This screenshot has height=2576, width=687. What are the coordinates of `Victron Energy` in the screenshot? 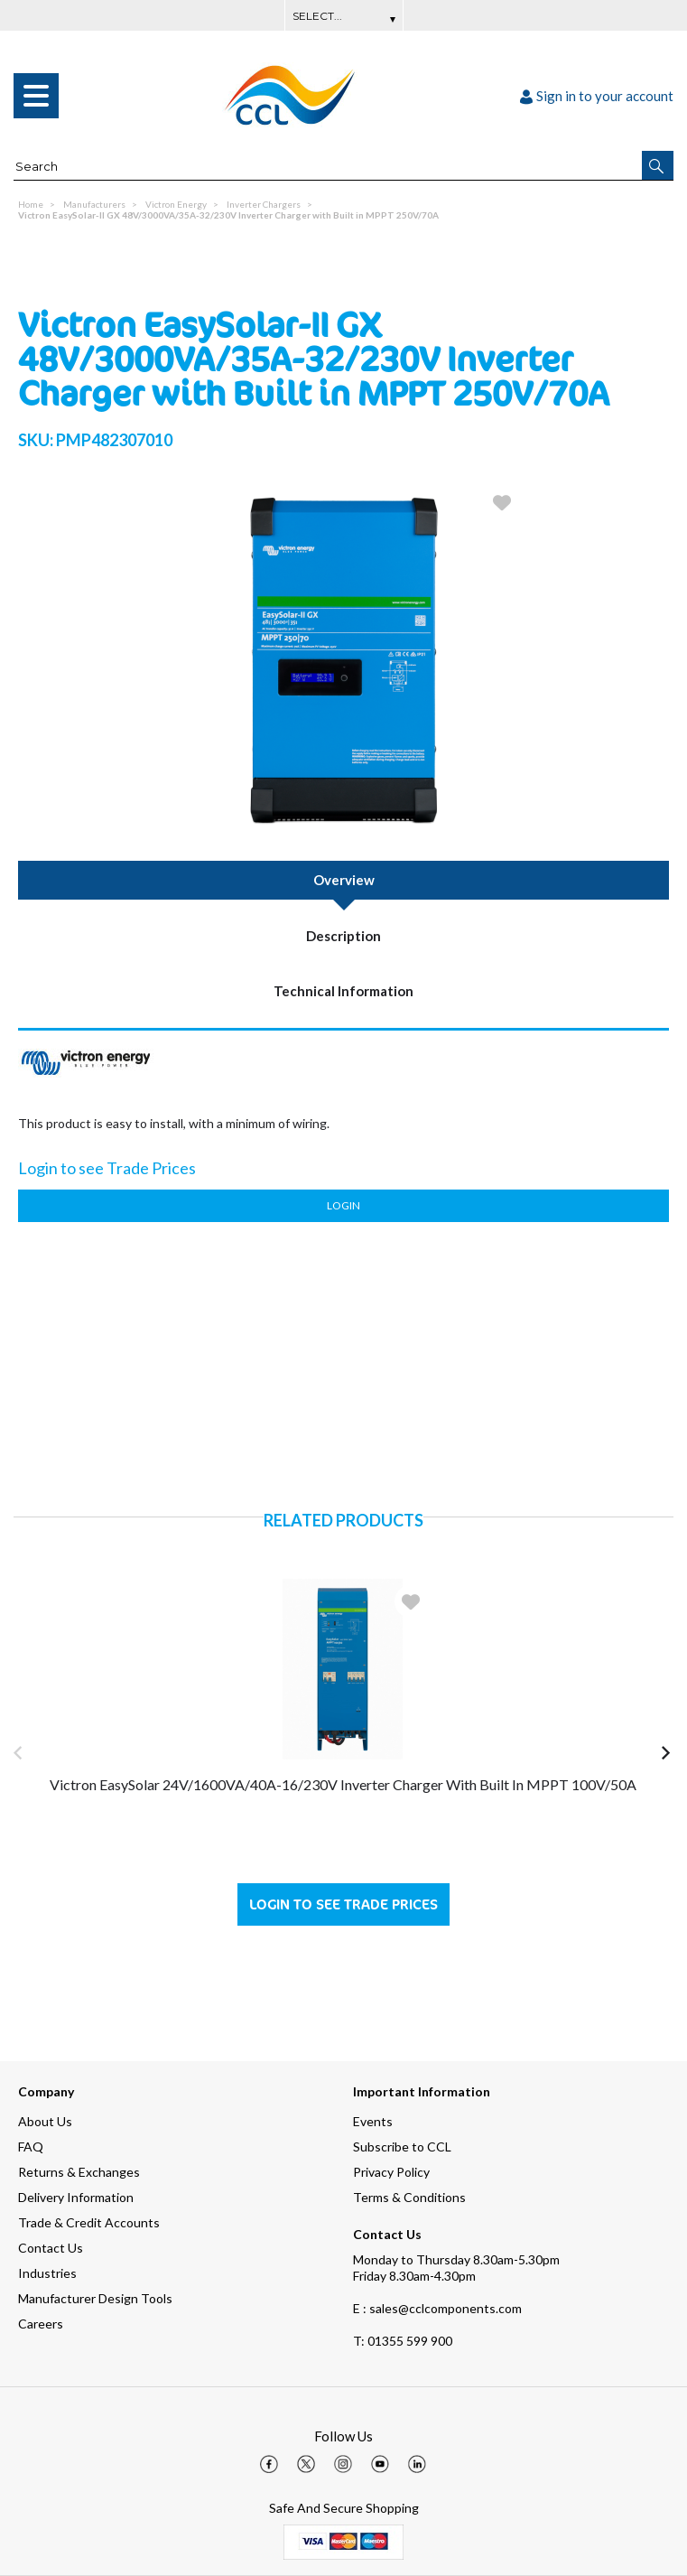 It's located at (176, 204).